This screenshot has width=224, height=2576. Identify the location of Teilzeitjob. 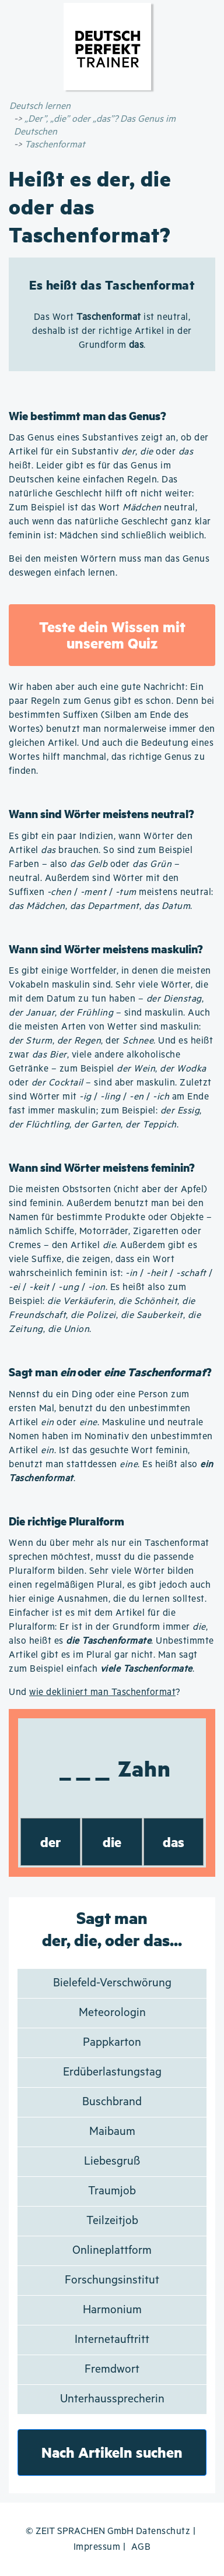
(112, 2221).